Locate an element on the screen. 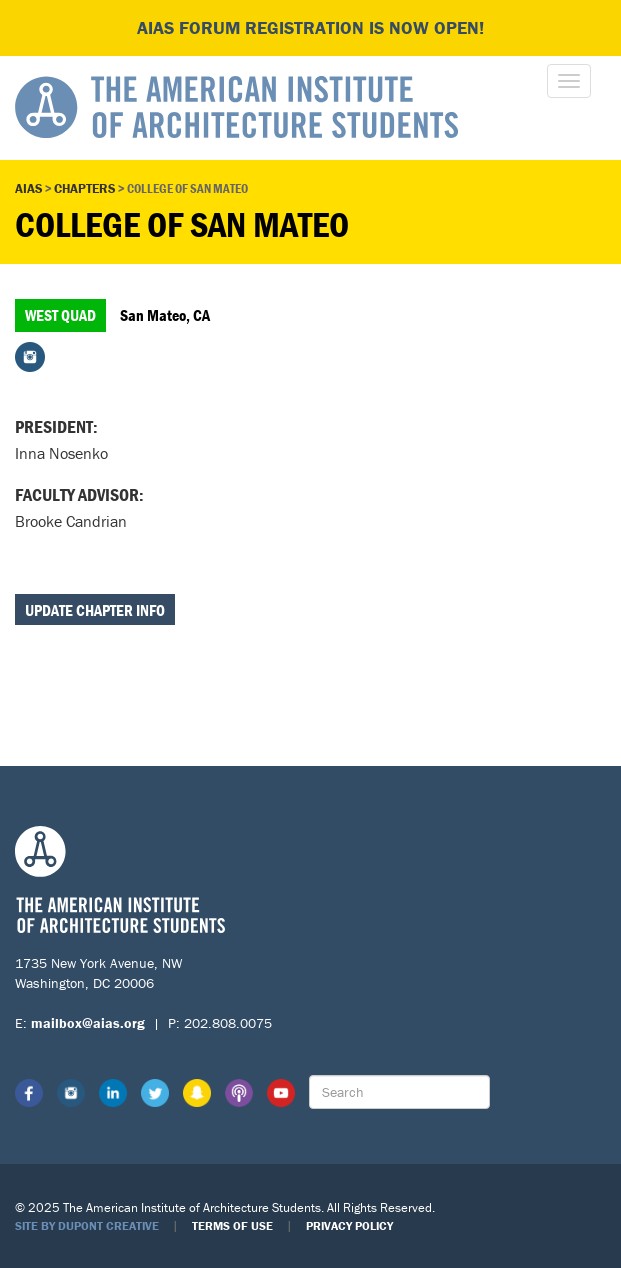 This screenshot has height=1268, width=621. Privacy Policy is located at coordinates (349, 1225).